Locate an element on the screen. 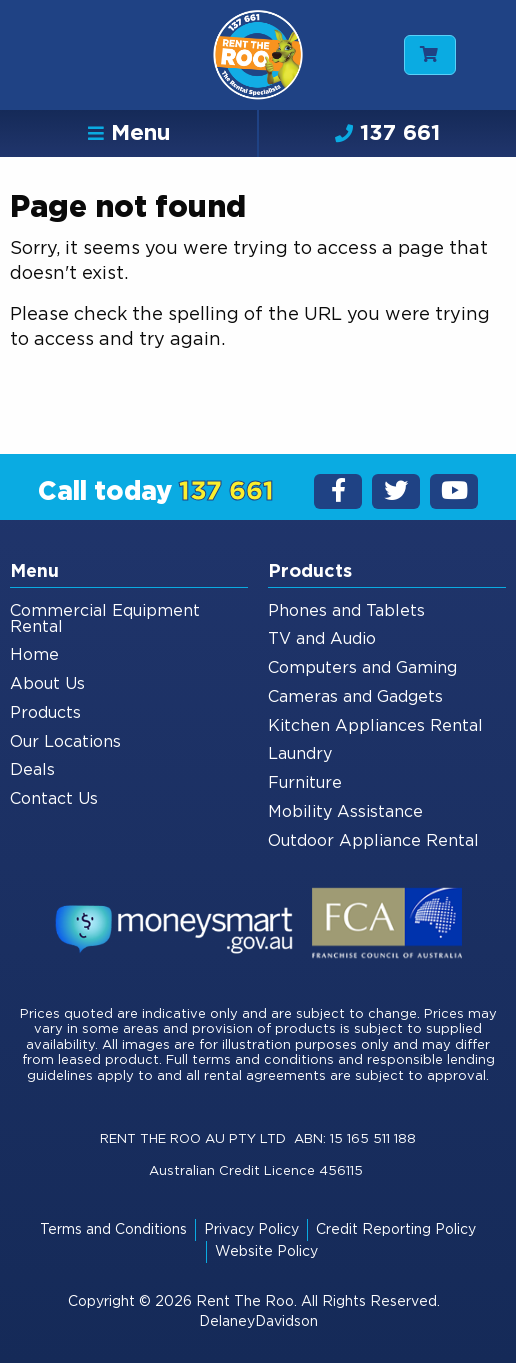 Image resolution: width=516 pixels, height=1363 pixels. Cameras and Gadgets is located at coordinates (355, 697).